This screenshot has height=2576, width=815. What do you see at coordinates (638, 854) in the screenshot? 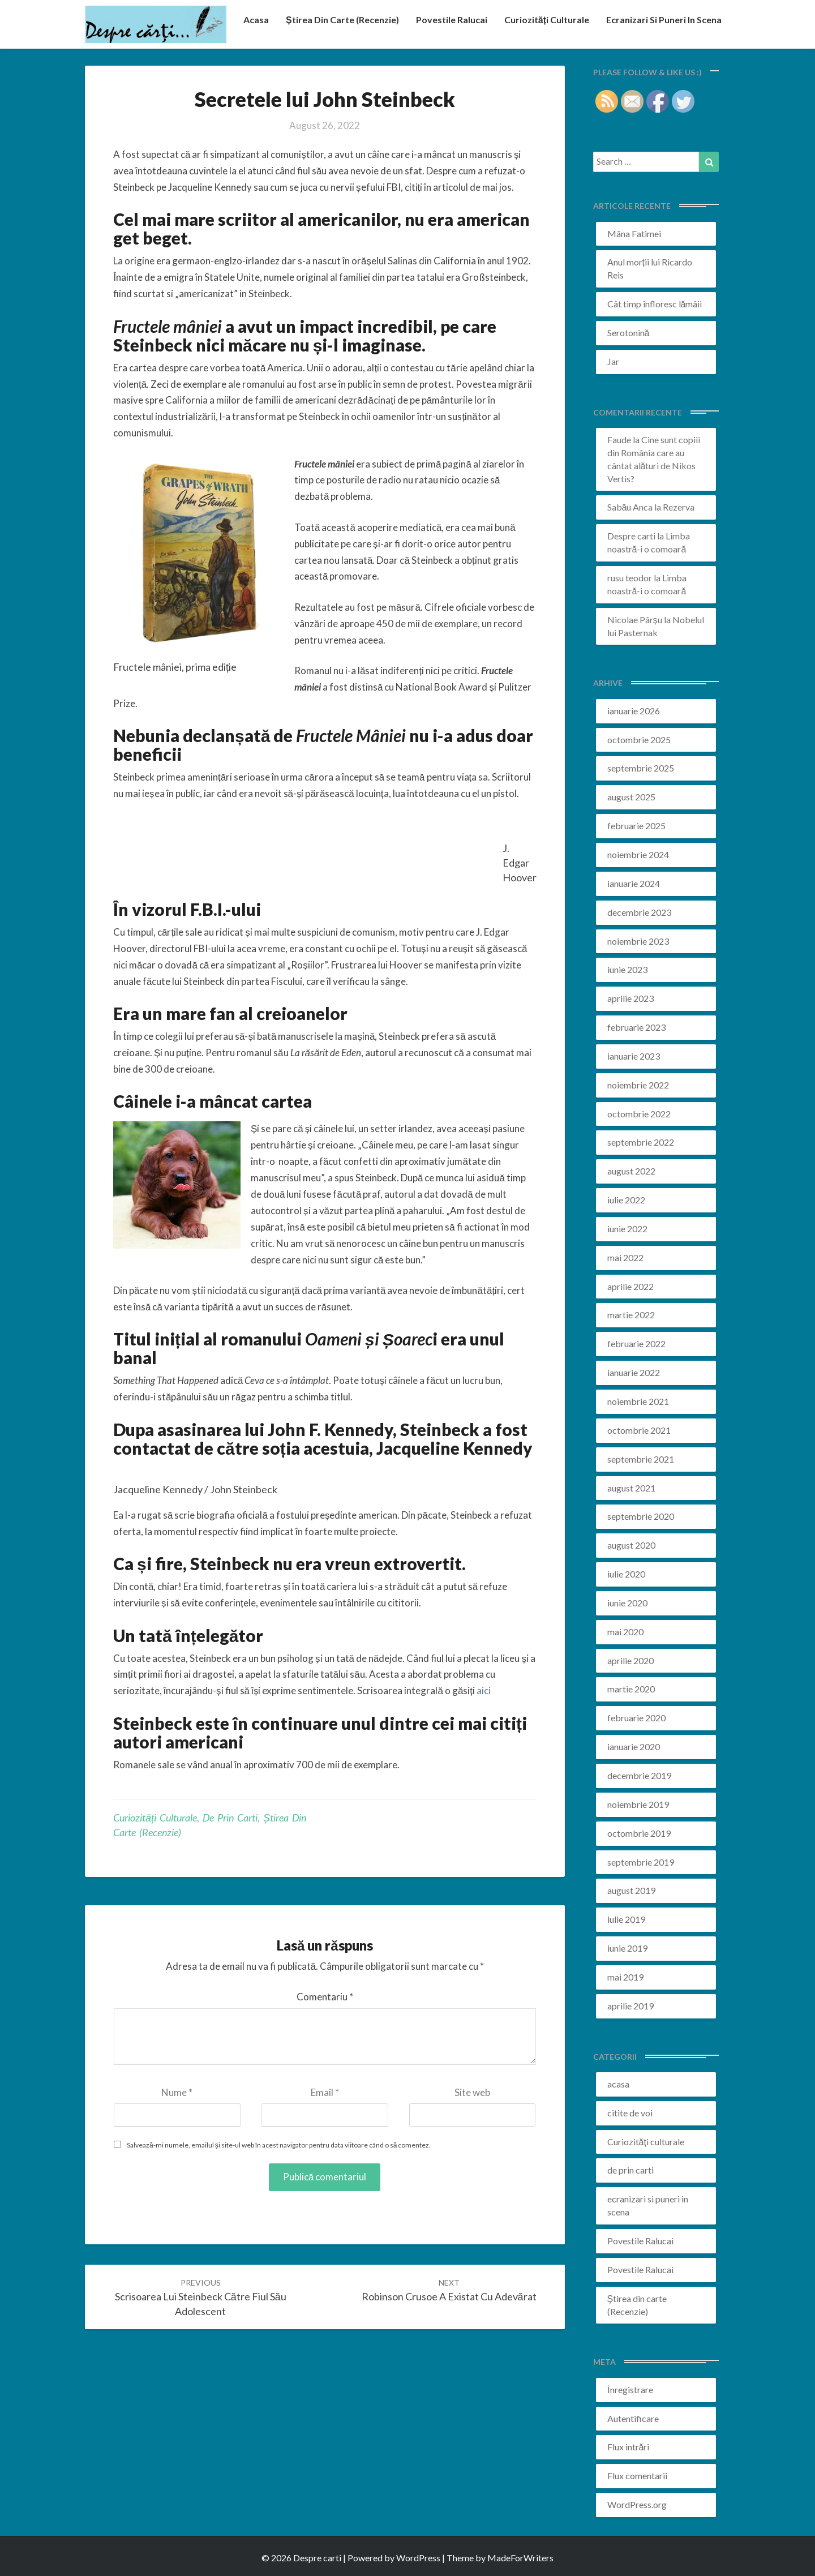
I see `noiembrie 2024` at bounding box center [638, 854].